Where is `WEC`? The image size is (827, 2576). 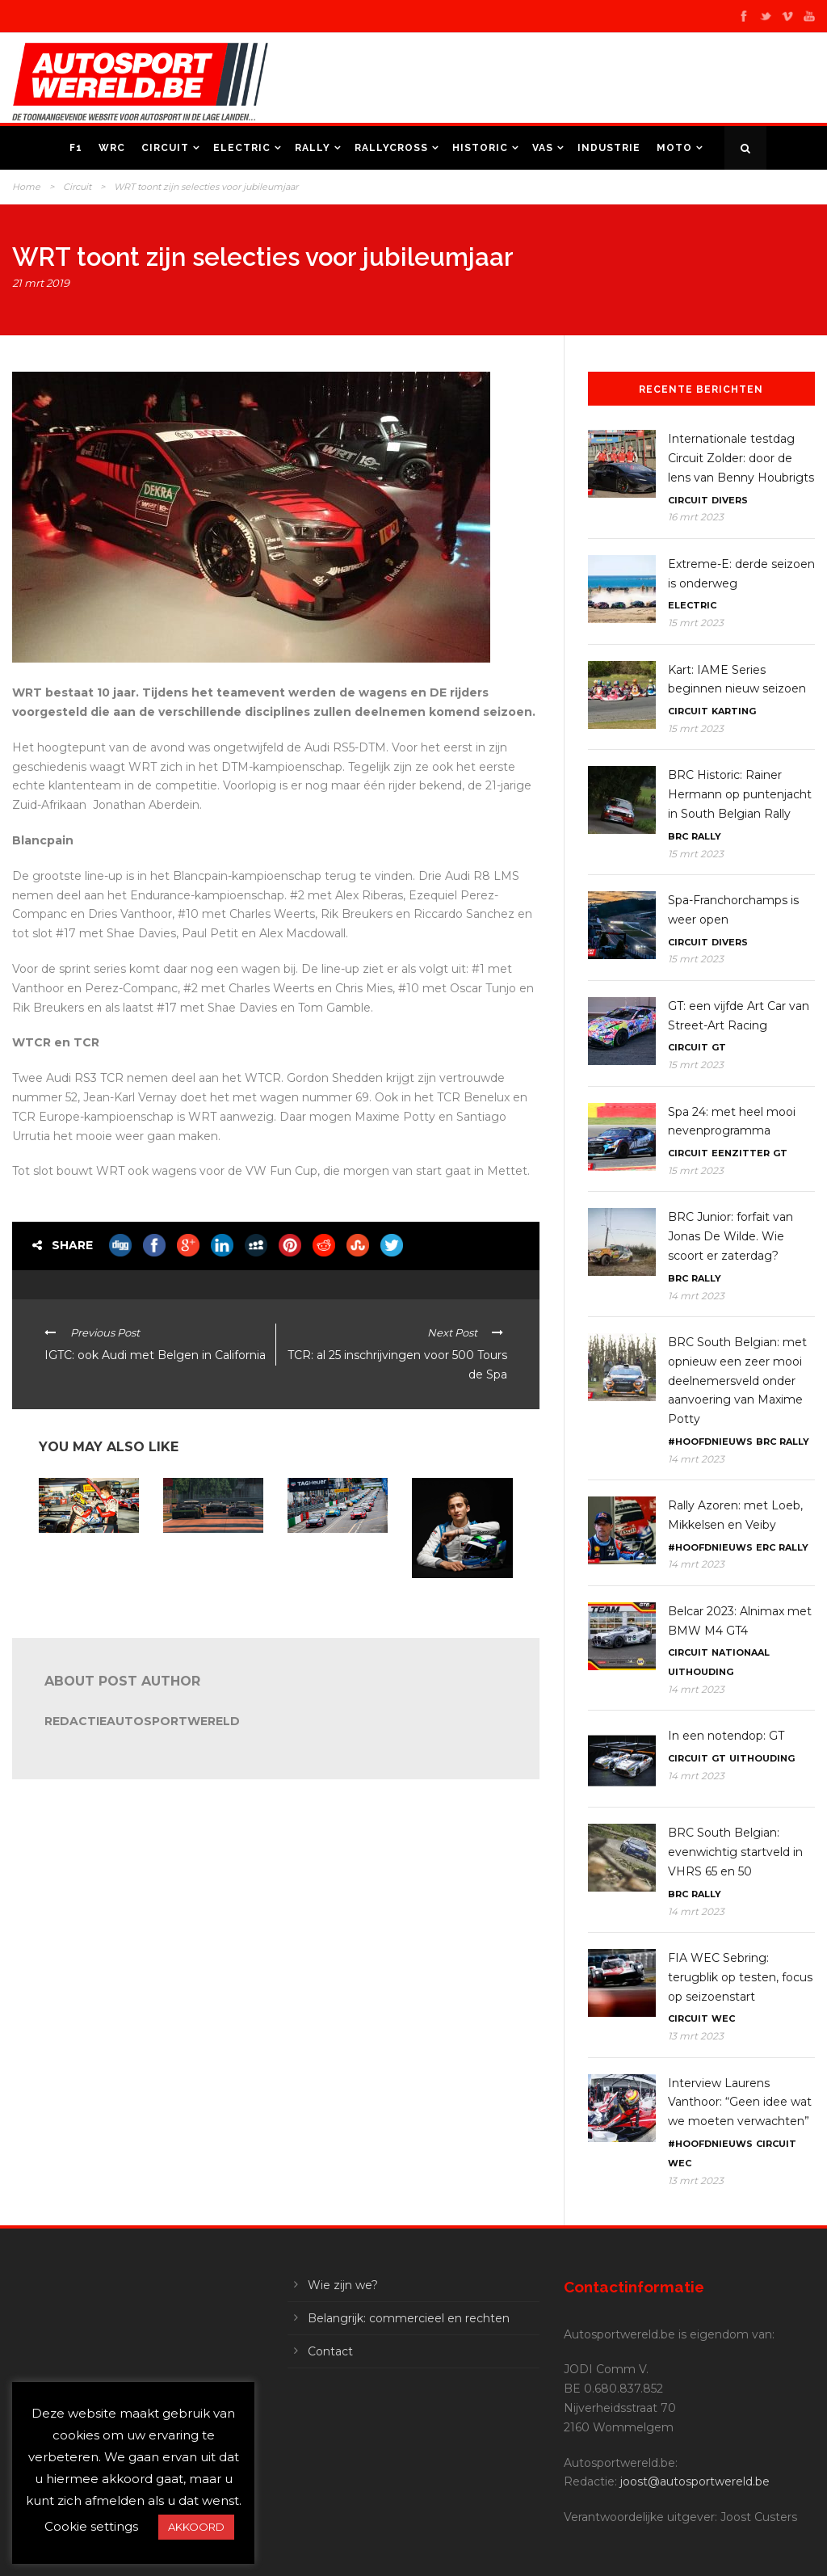 WEC is located at coordinates (723, 2018).